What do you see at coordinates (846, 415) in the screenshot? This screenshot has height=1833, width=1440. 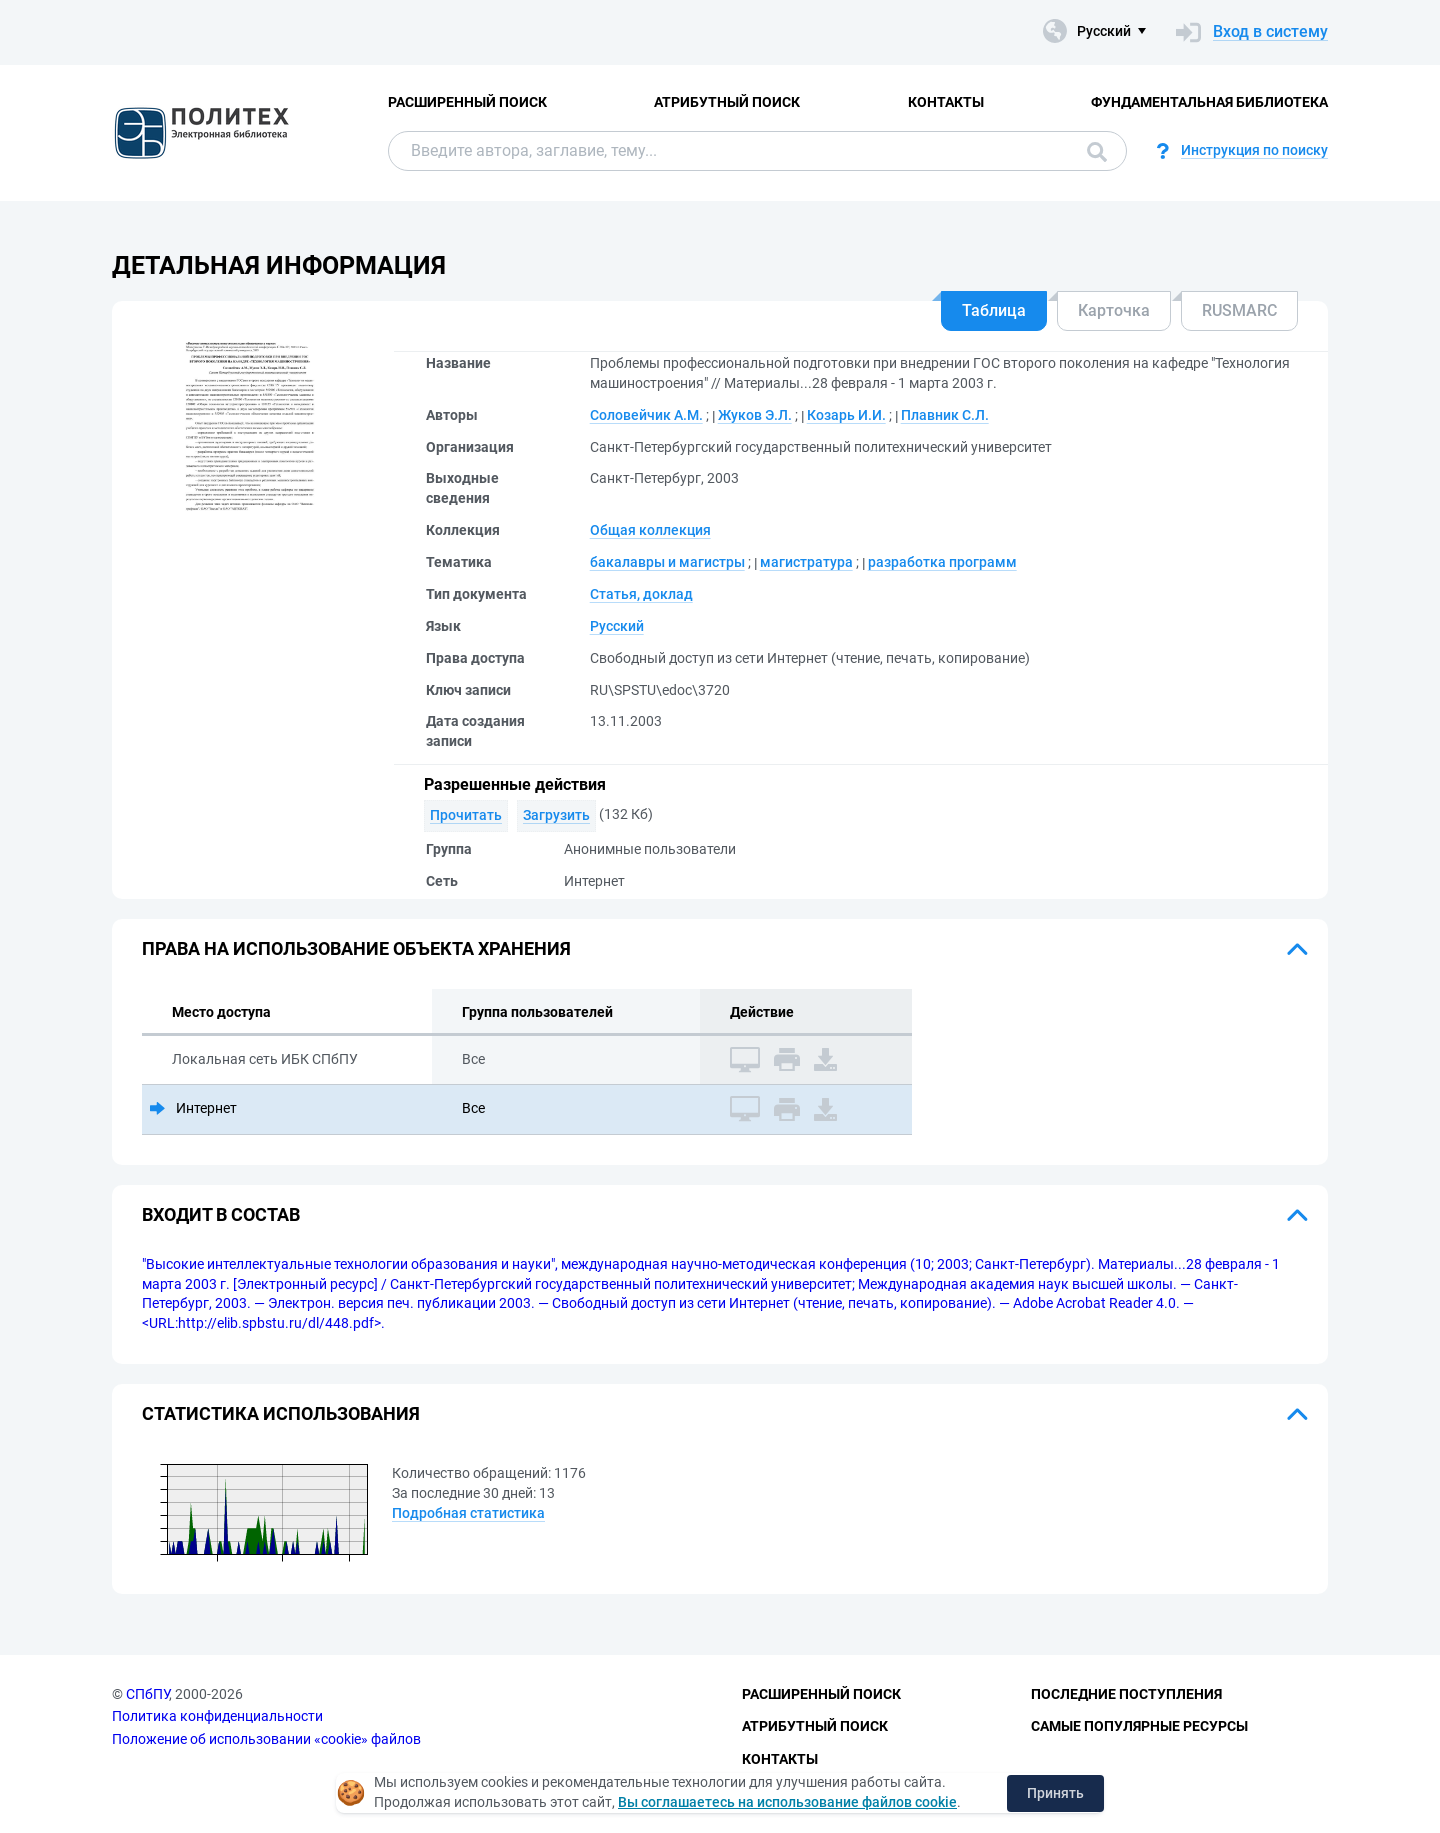 I see `Козарь И.И.` at bounding box center [846, 415].